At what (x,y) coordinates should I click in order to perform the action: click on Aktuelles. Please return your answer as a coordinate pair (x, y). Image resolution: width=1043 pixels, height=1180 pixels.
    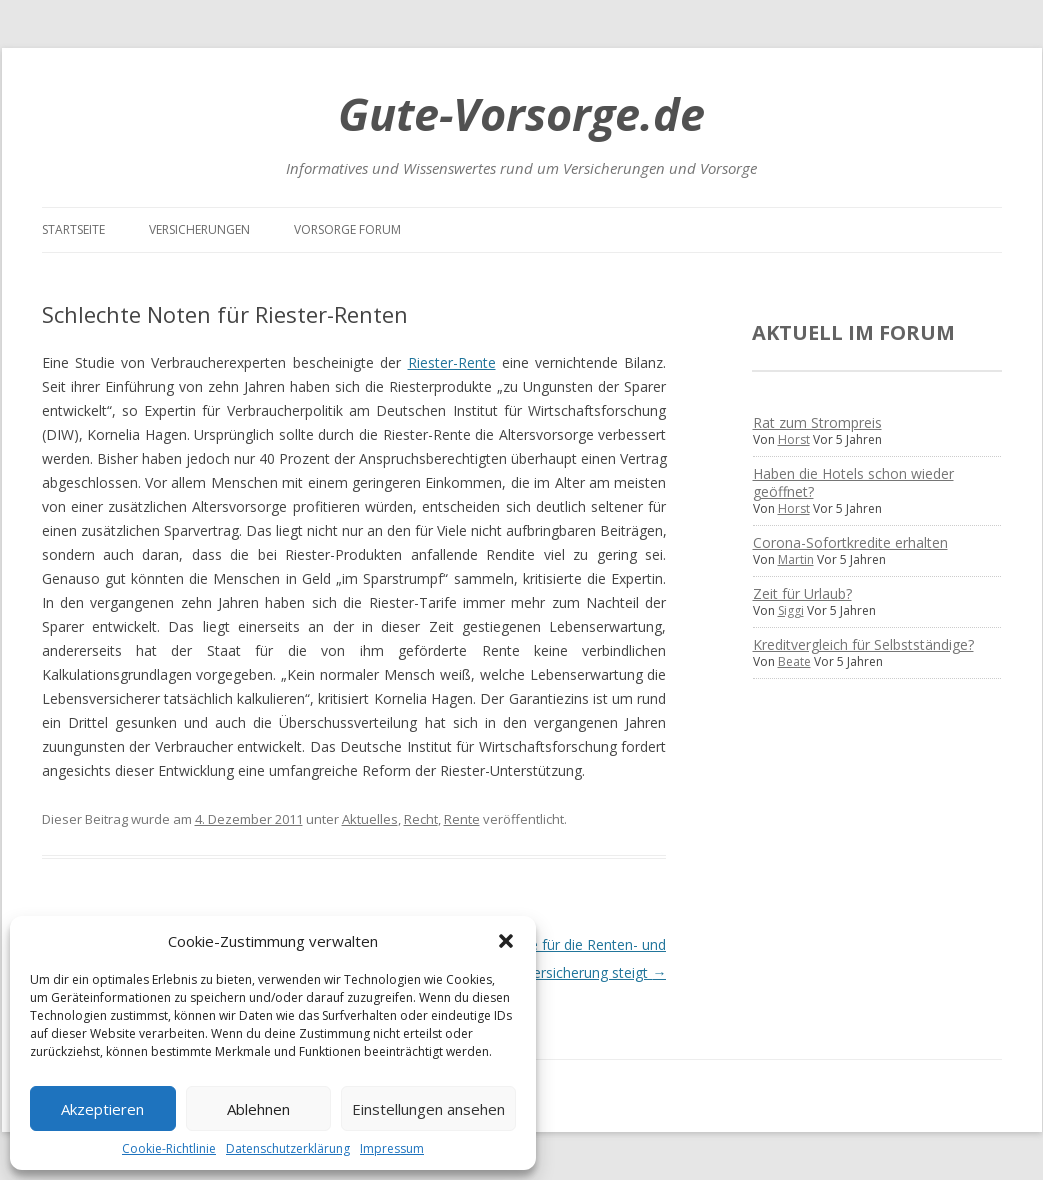
    Looking at the image, I should click on (370, 819).